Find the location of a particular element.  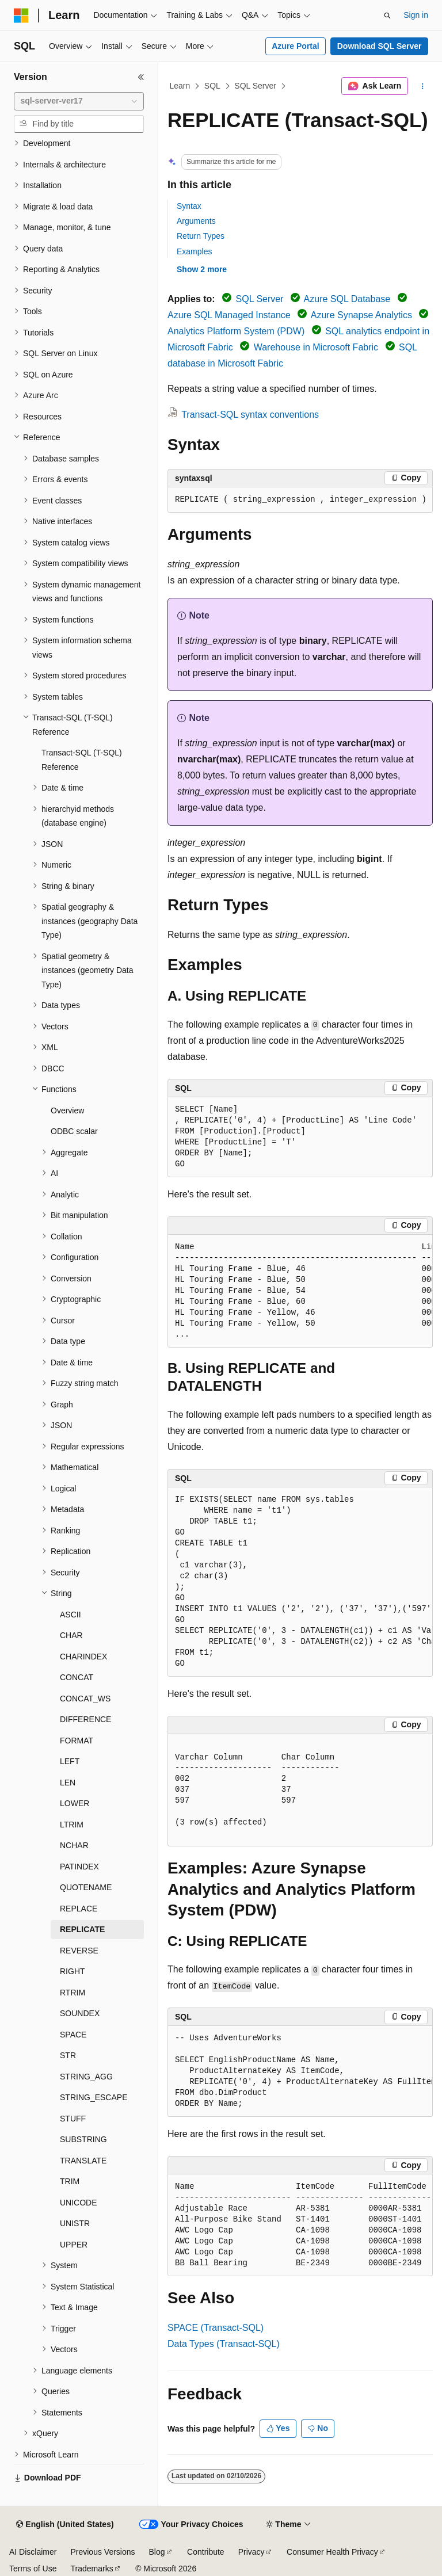

QUOTENAME [treeitem] is located at coordinates (86, 1887).